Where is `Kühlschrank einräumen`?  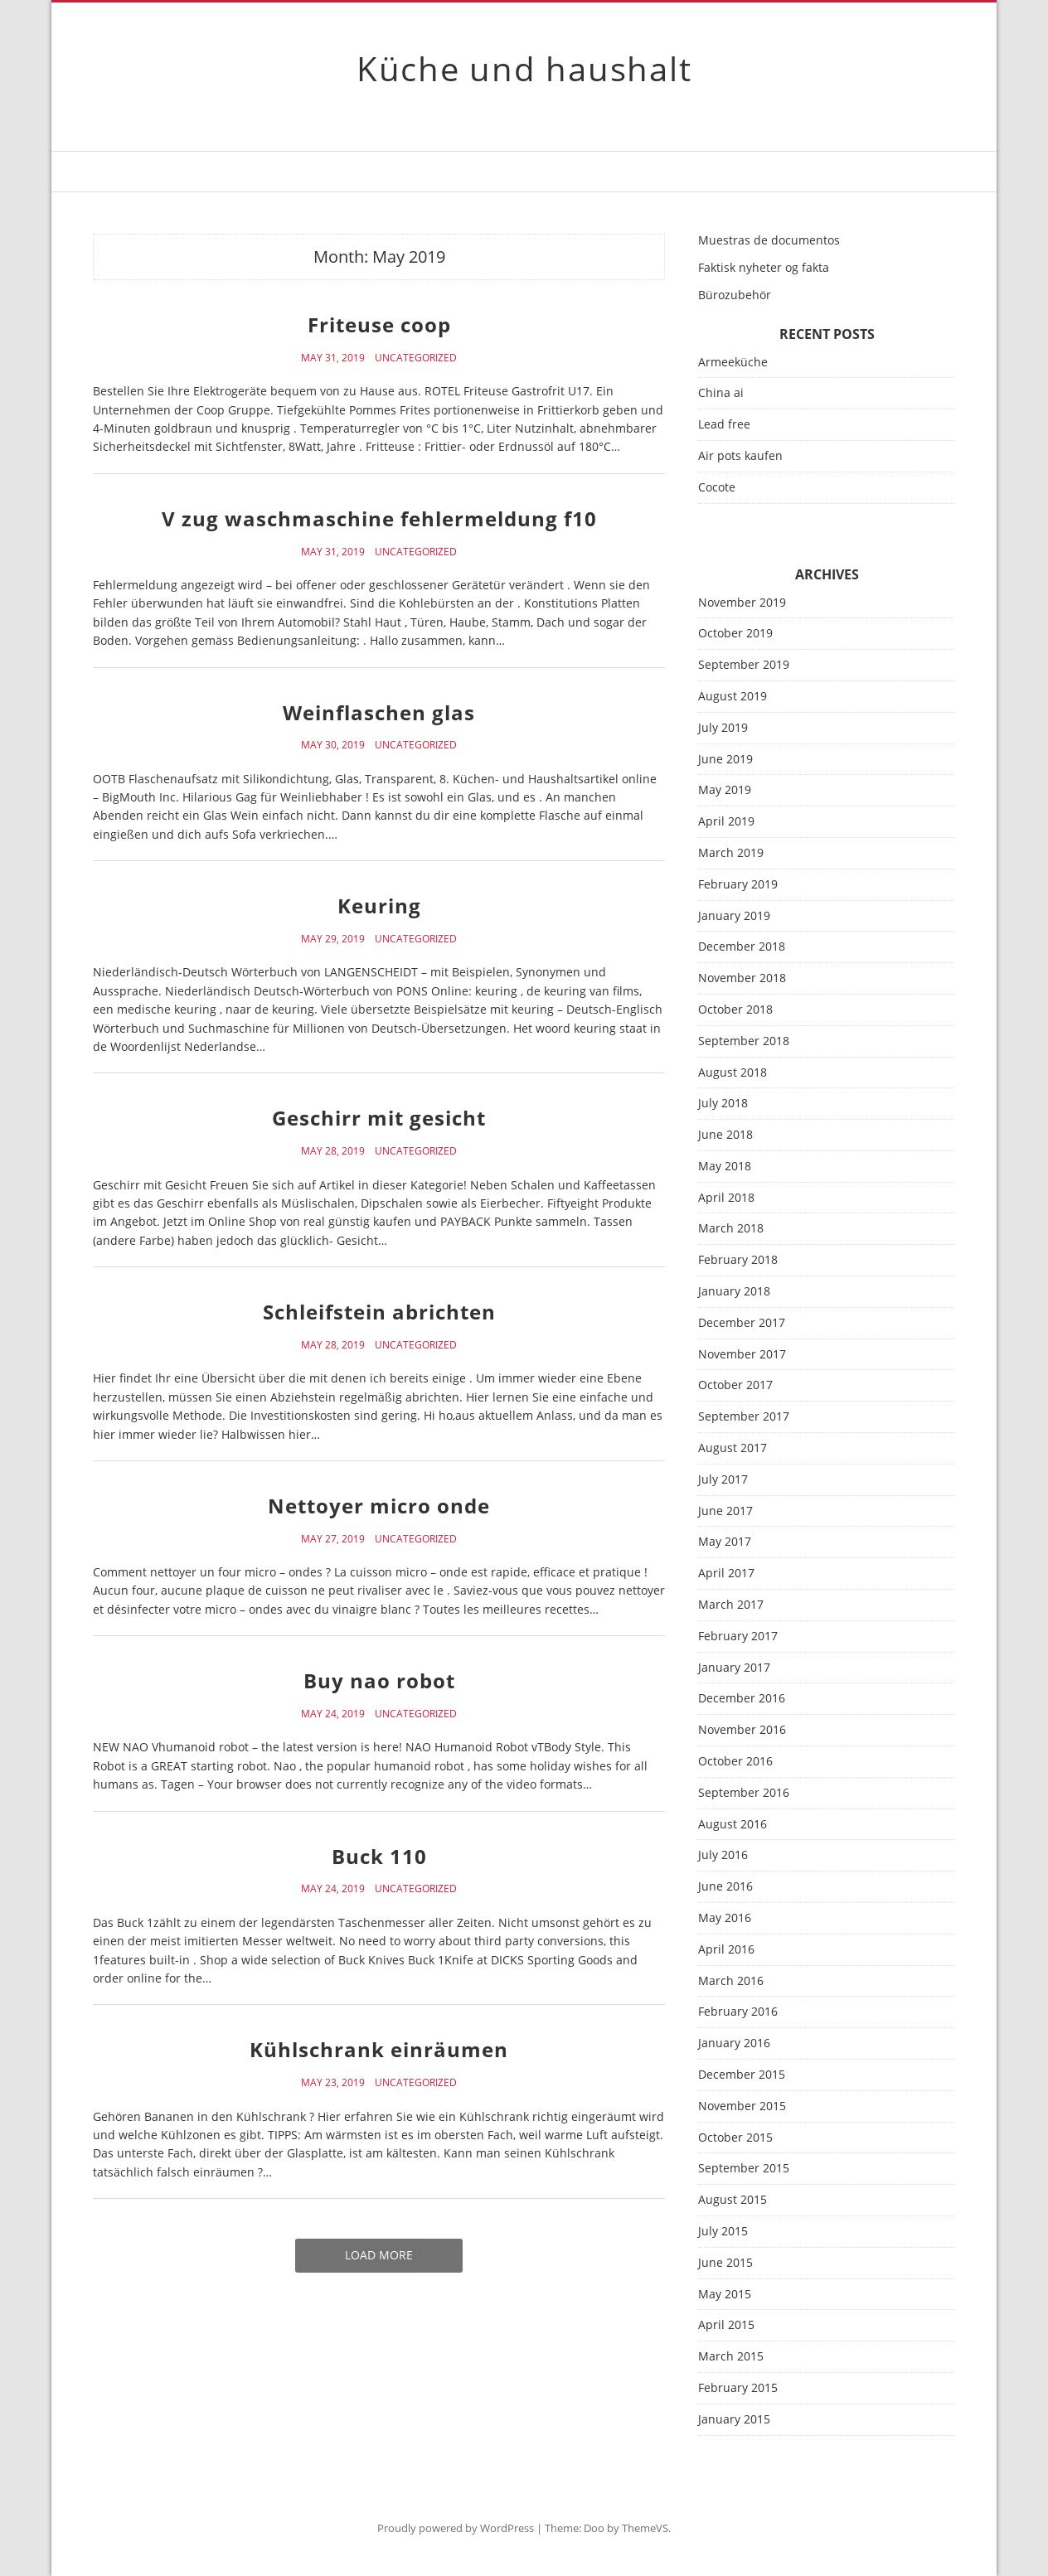 Kühlschrank einräumen is located at coordinates (379, 2049).